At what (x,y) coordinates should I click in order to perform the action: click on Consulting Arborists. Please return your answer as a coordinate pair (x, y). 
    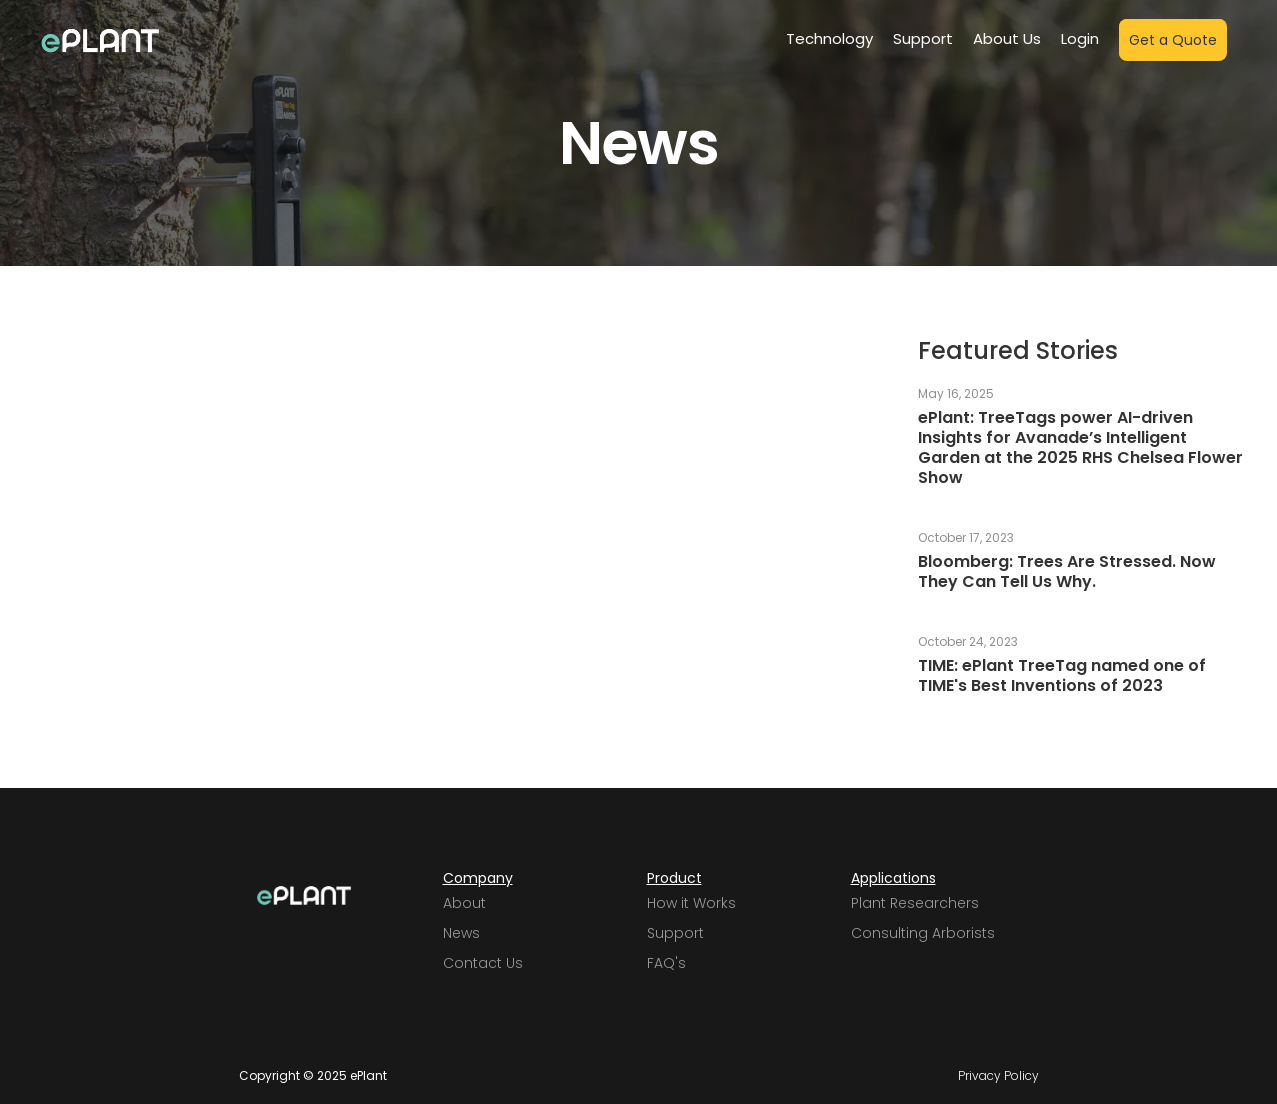
    Looking at the image, I should click on (923, 933).